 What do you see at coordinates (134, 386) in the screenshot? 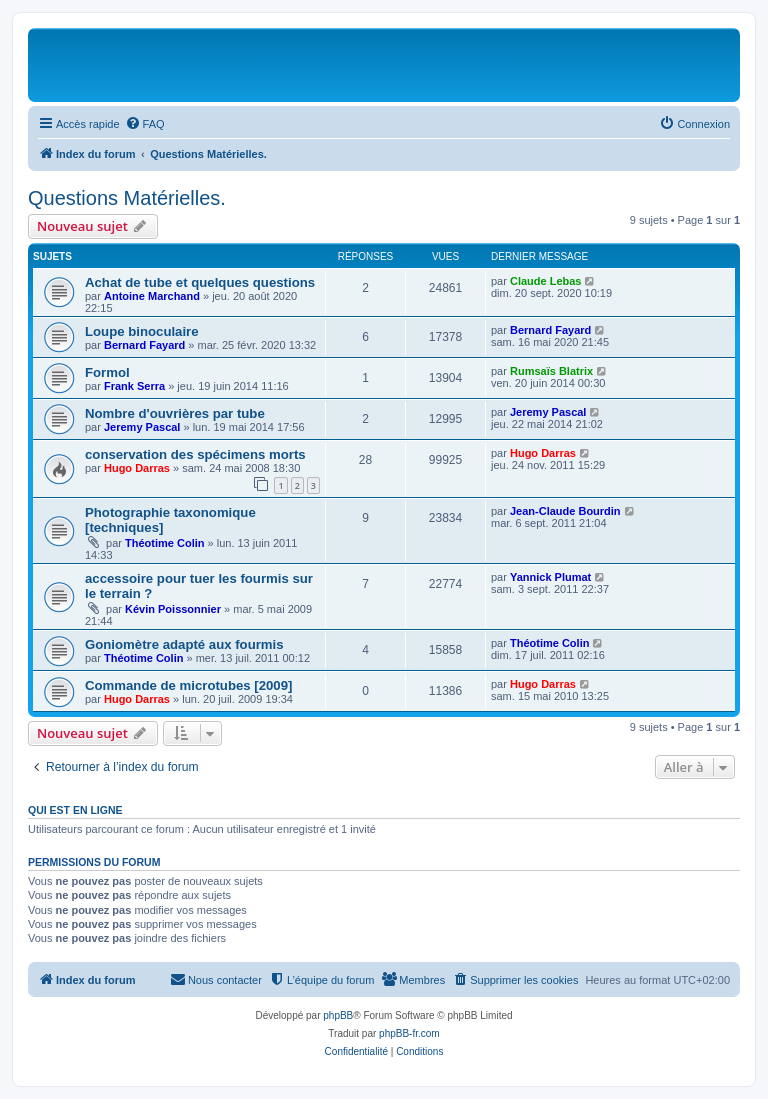
I see `Frank Serra` at bounding box center [134, 386].